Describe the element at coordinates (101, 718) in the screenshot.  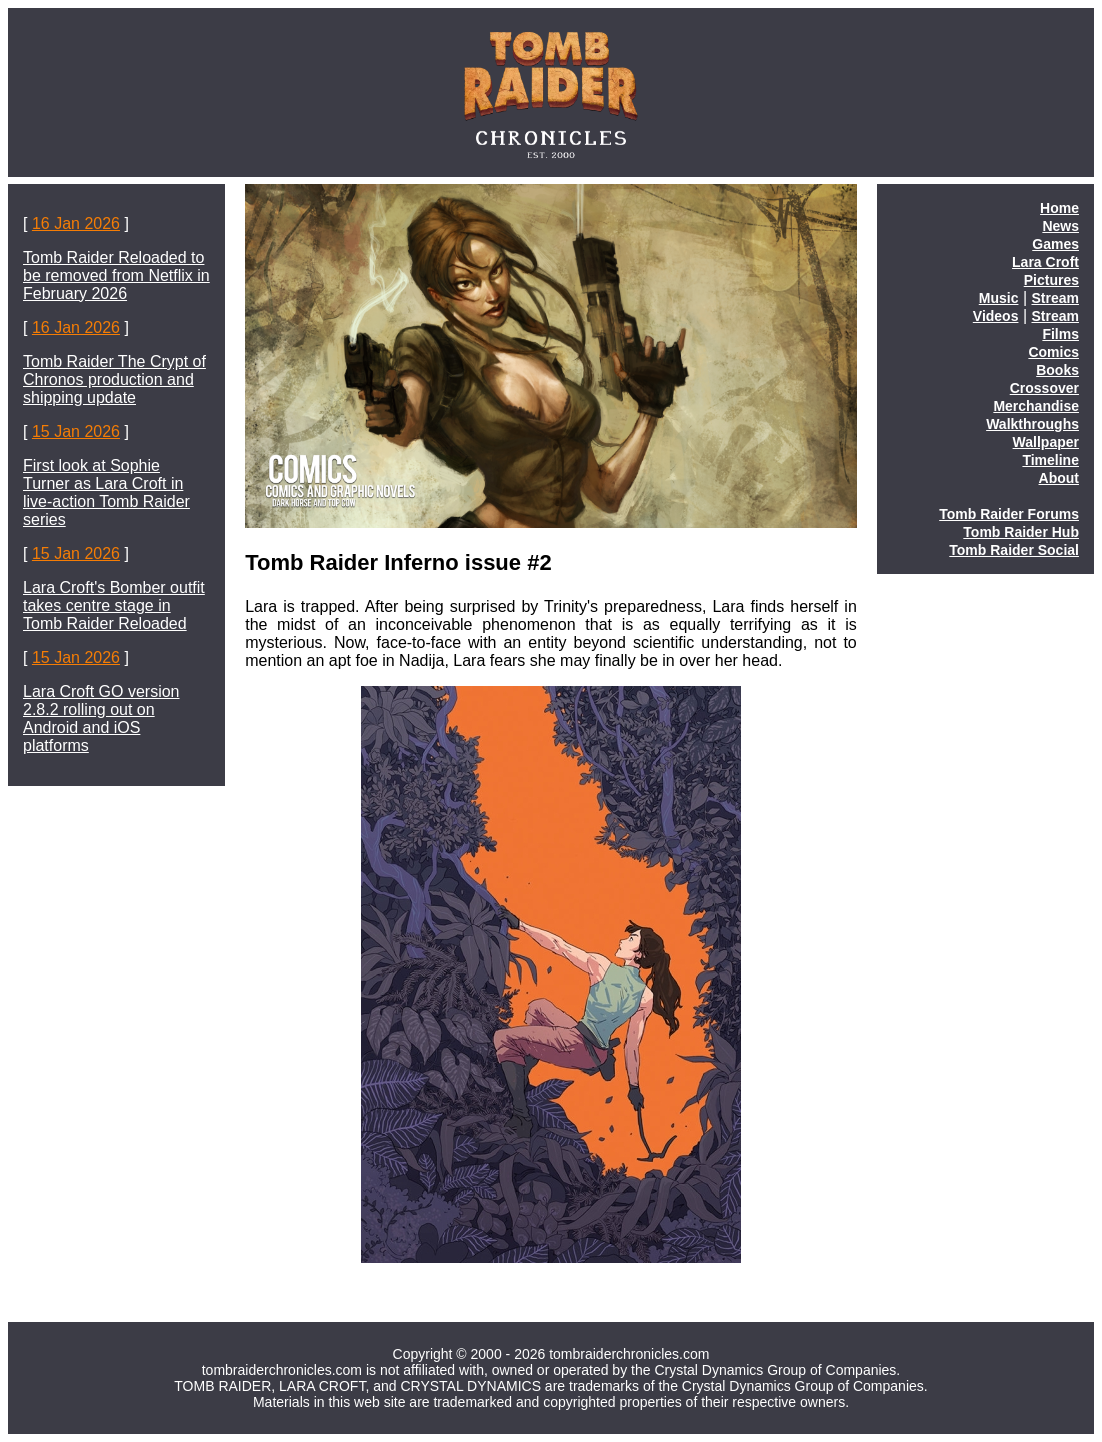
I see `Lara Croft GO version 2.8.2 rolling out on Android and iOS platforms` at that location.